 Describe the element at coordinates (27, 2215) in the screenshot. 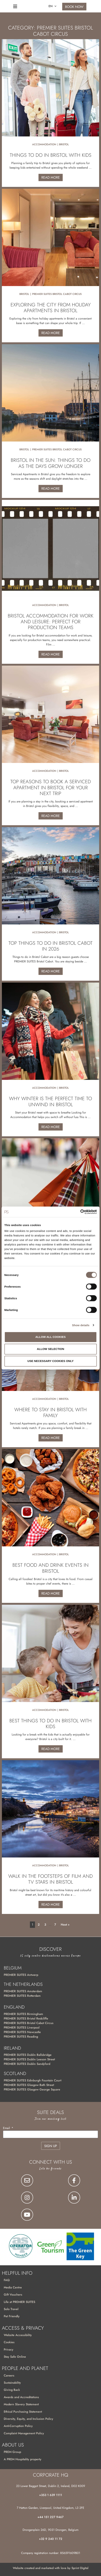

I see `[Visit Youtube channel]` at that location.